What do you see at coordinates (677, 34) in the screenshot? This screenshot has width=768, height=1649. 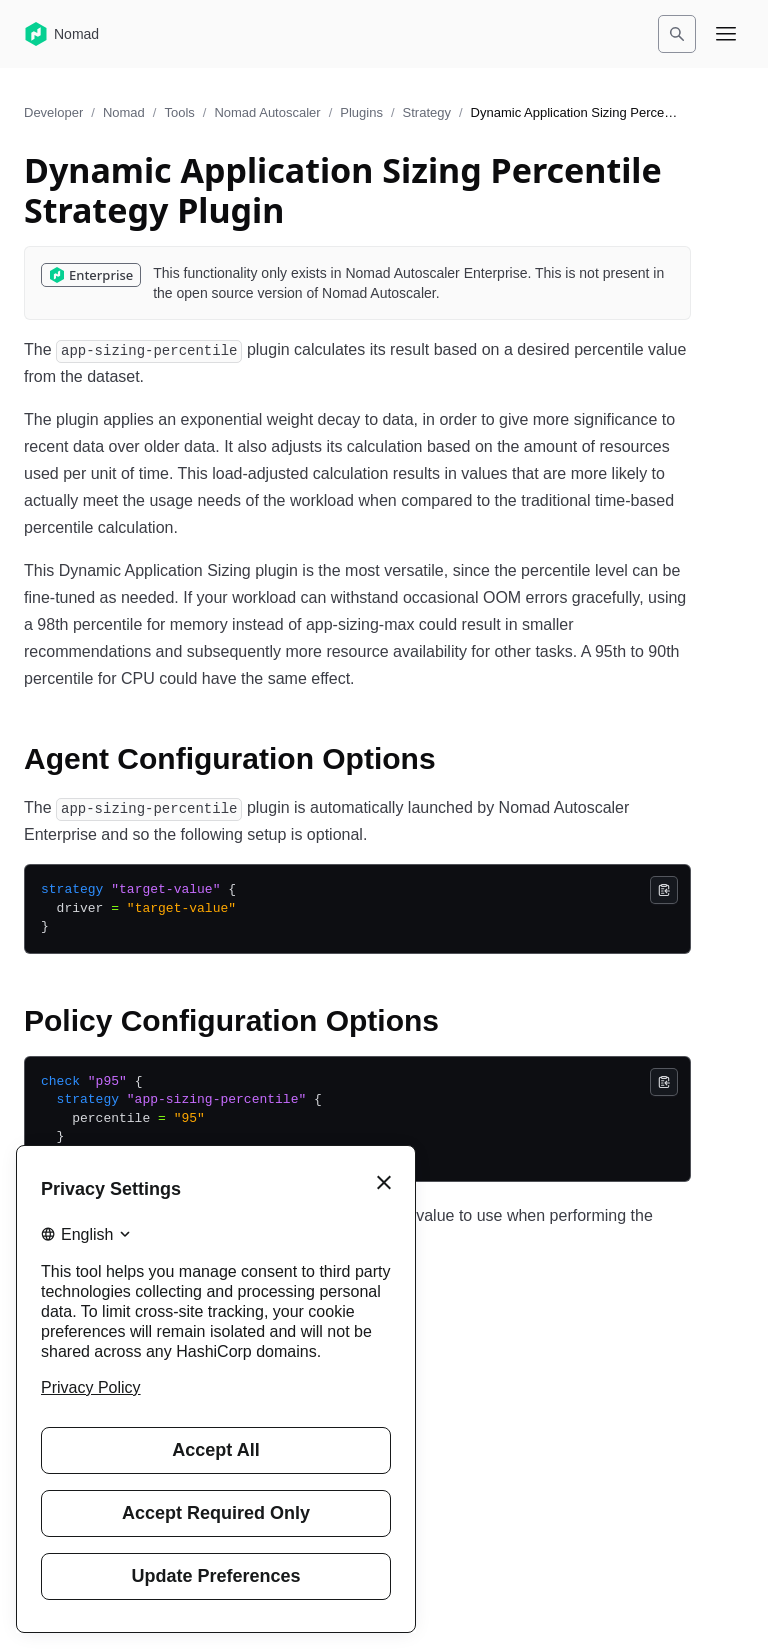 I see `[Search]` at bounding box center [677, 34].